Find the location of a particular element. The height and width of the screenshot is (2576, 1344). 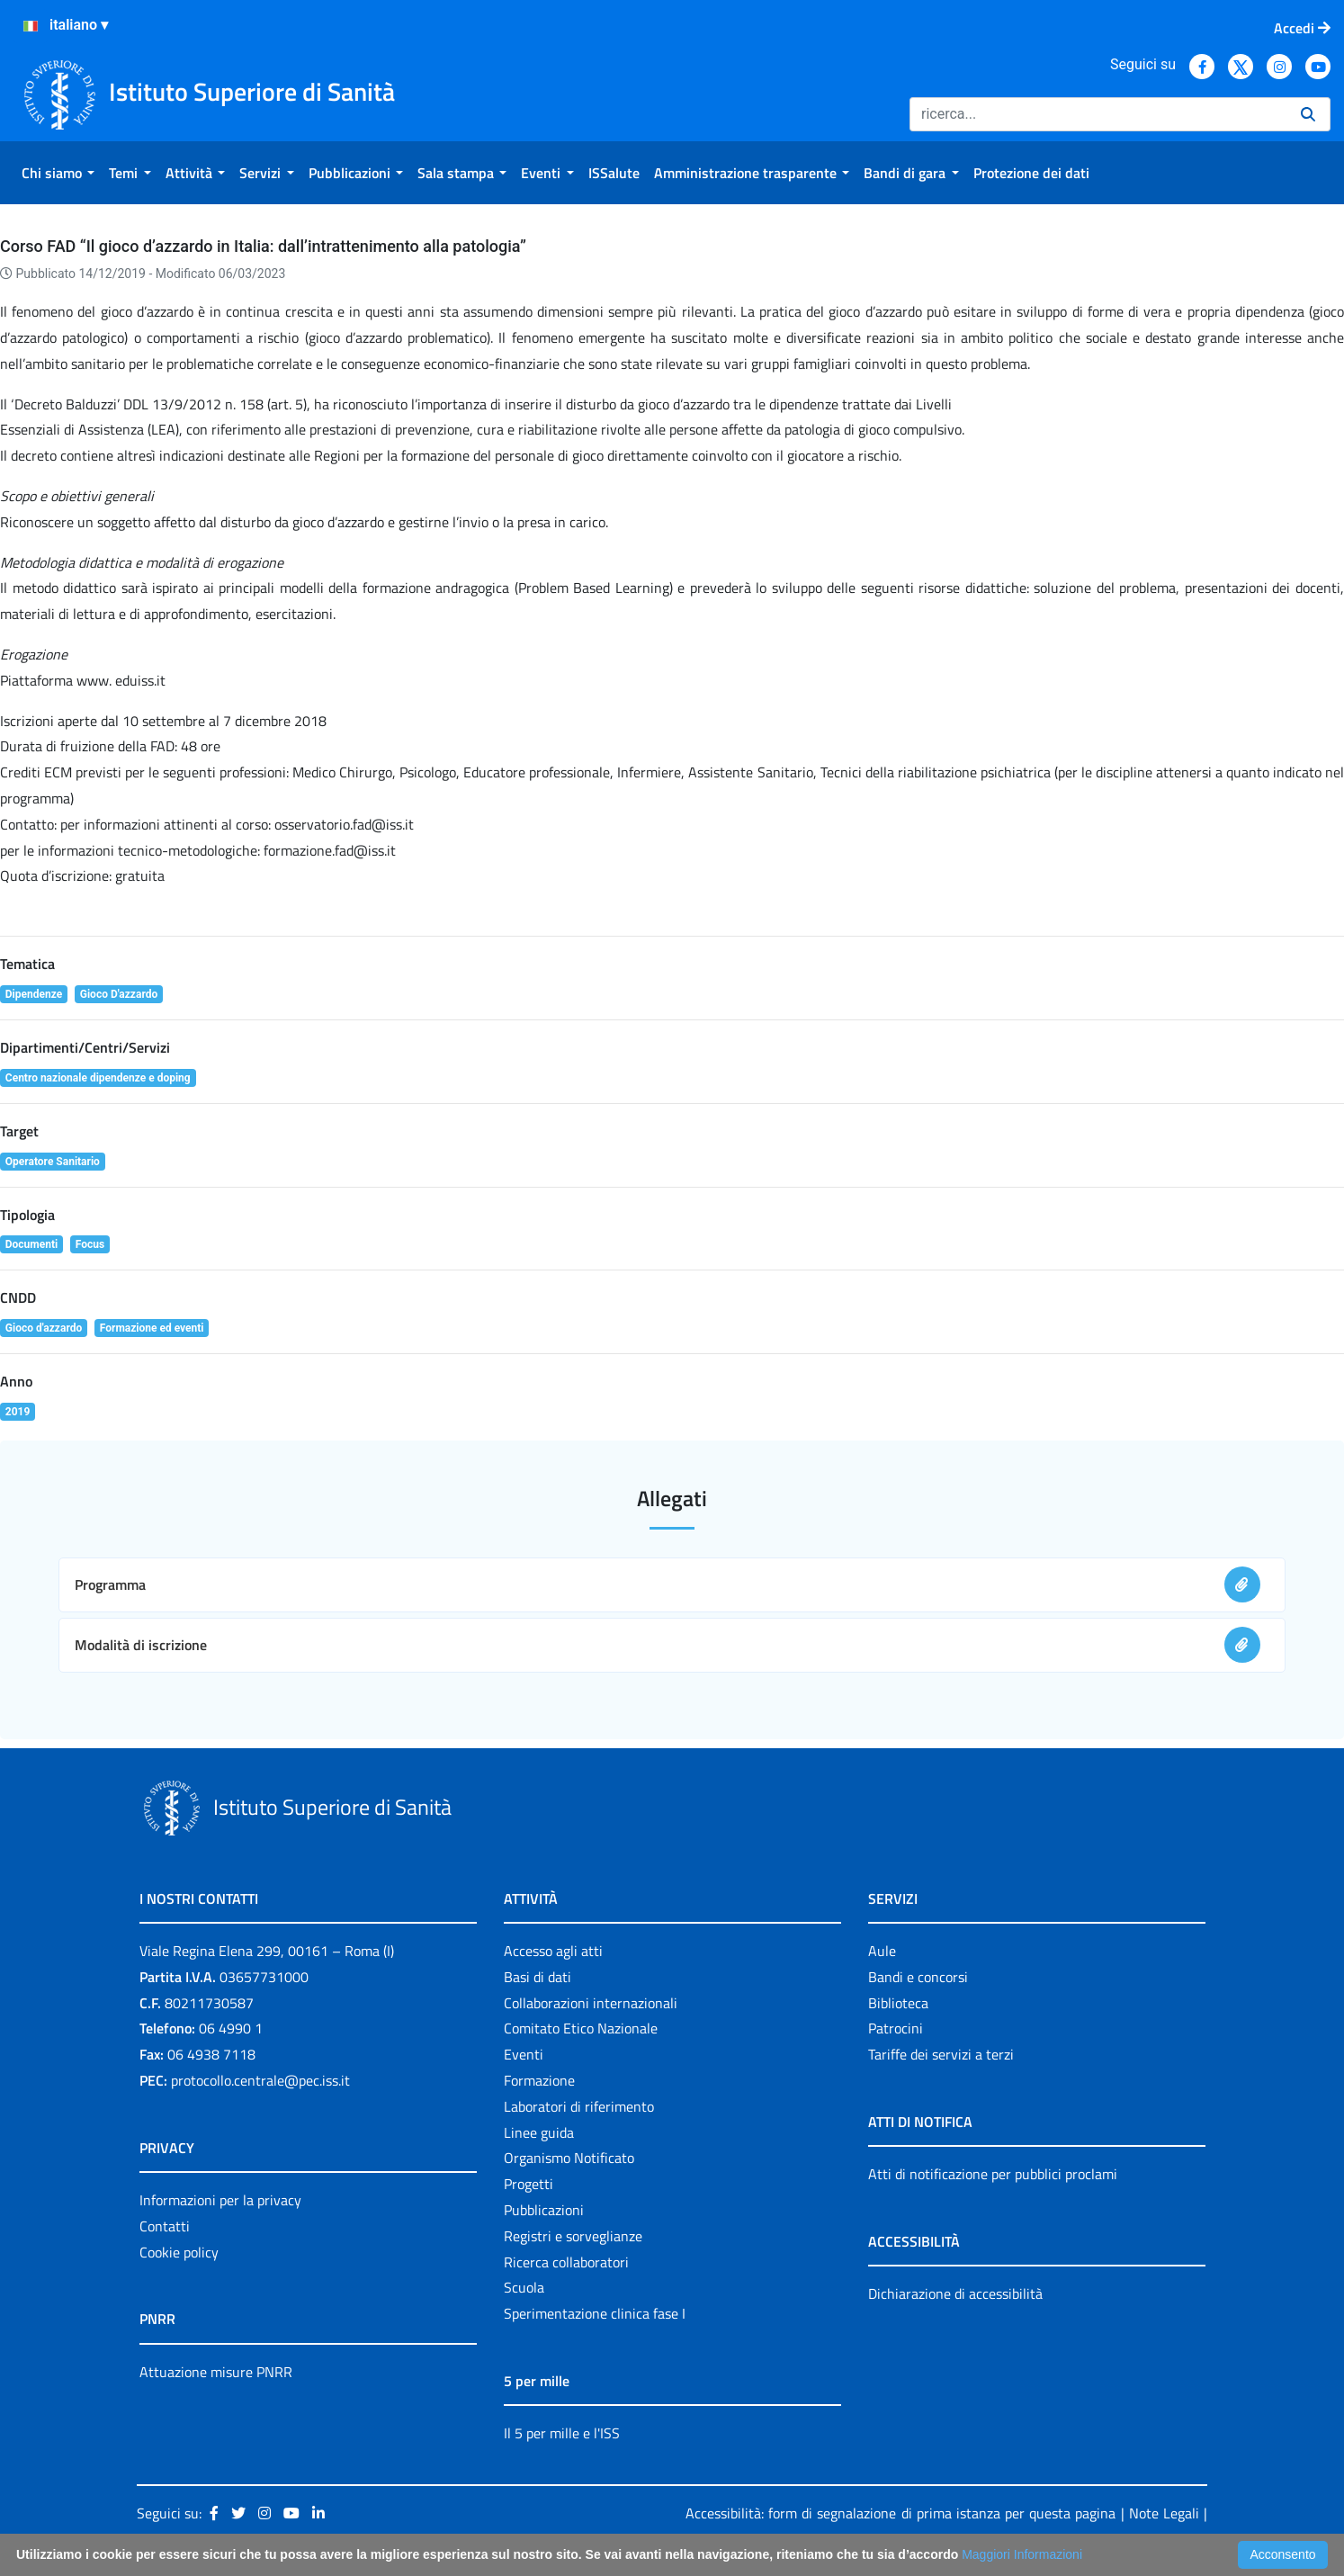

[menuitem] is located at coordinates (58, 173).